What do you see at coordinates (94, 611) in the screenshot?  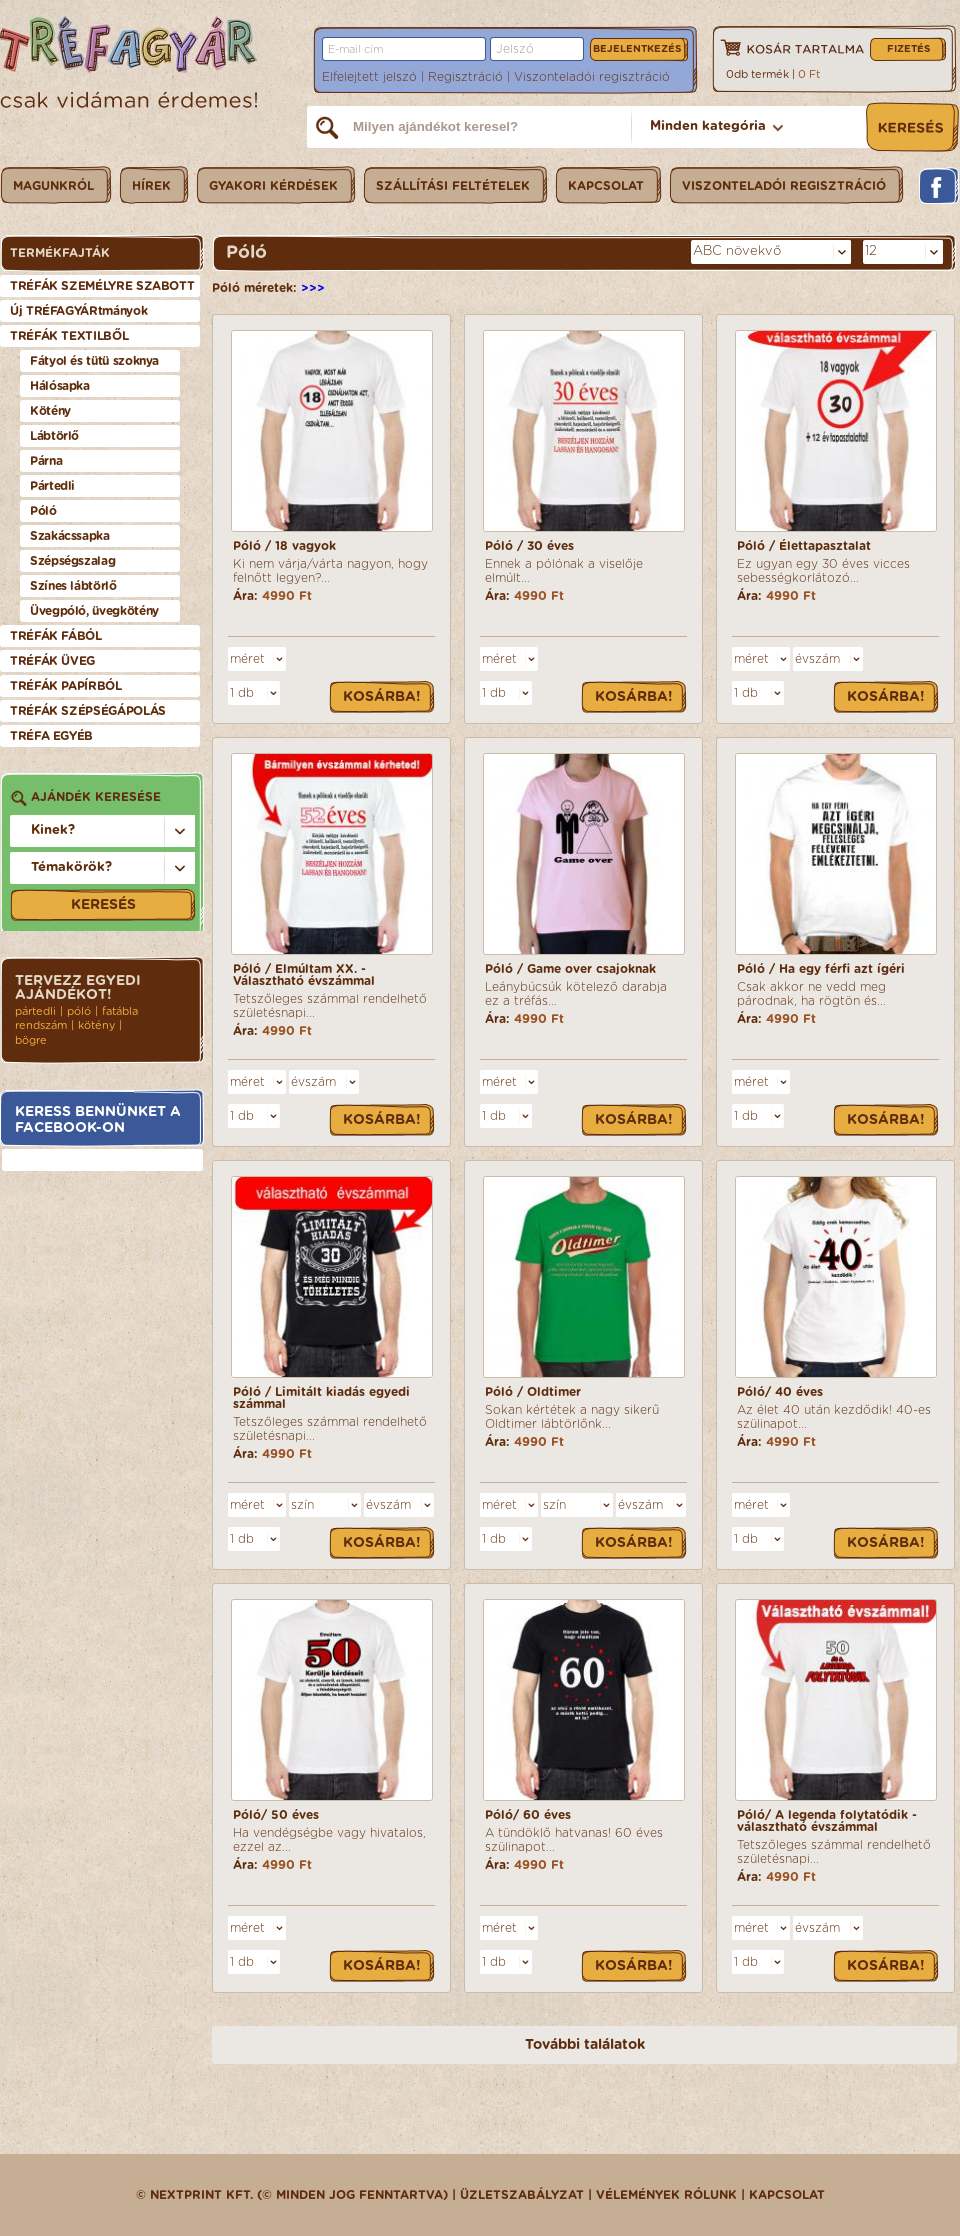 I see `Üvegpóló, üvegkötény` at bounding box center [94, 611].